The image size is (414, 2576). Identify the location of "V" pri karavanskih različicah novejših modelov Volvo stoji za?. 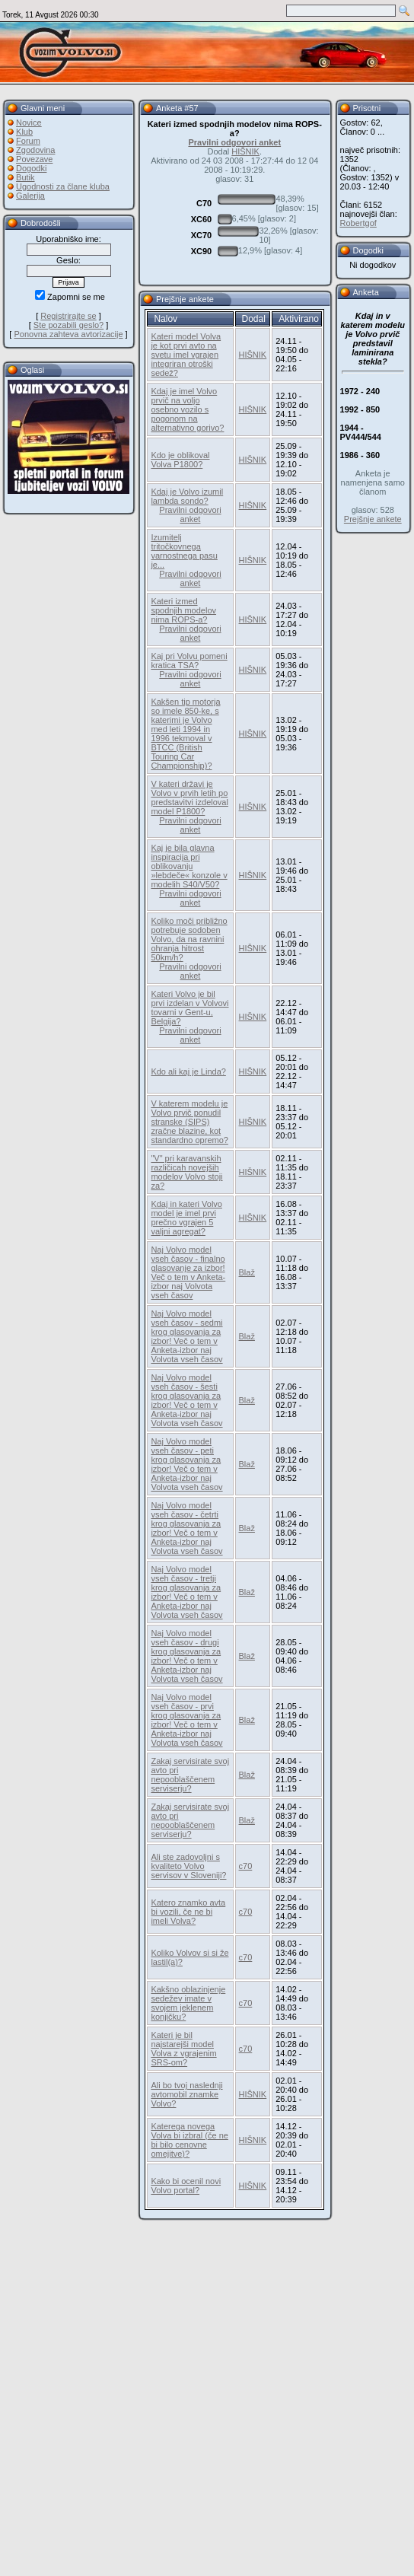
(186, 1172).